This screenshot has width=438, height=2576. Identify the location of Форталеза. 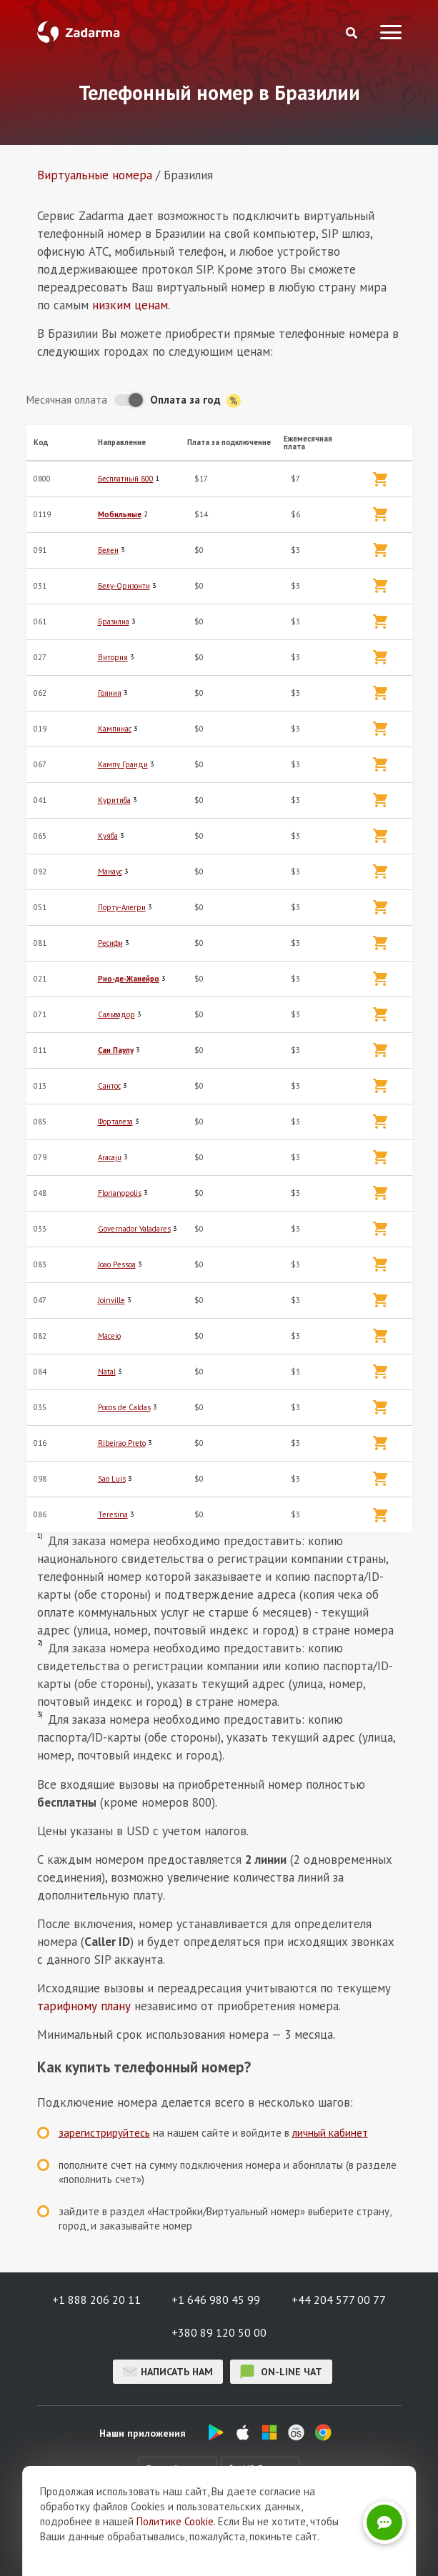
(115, 1122).